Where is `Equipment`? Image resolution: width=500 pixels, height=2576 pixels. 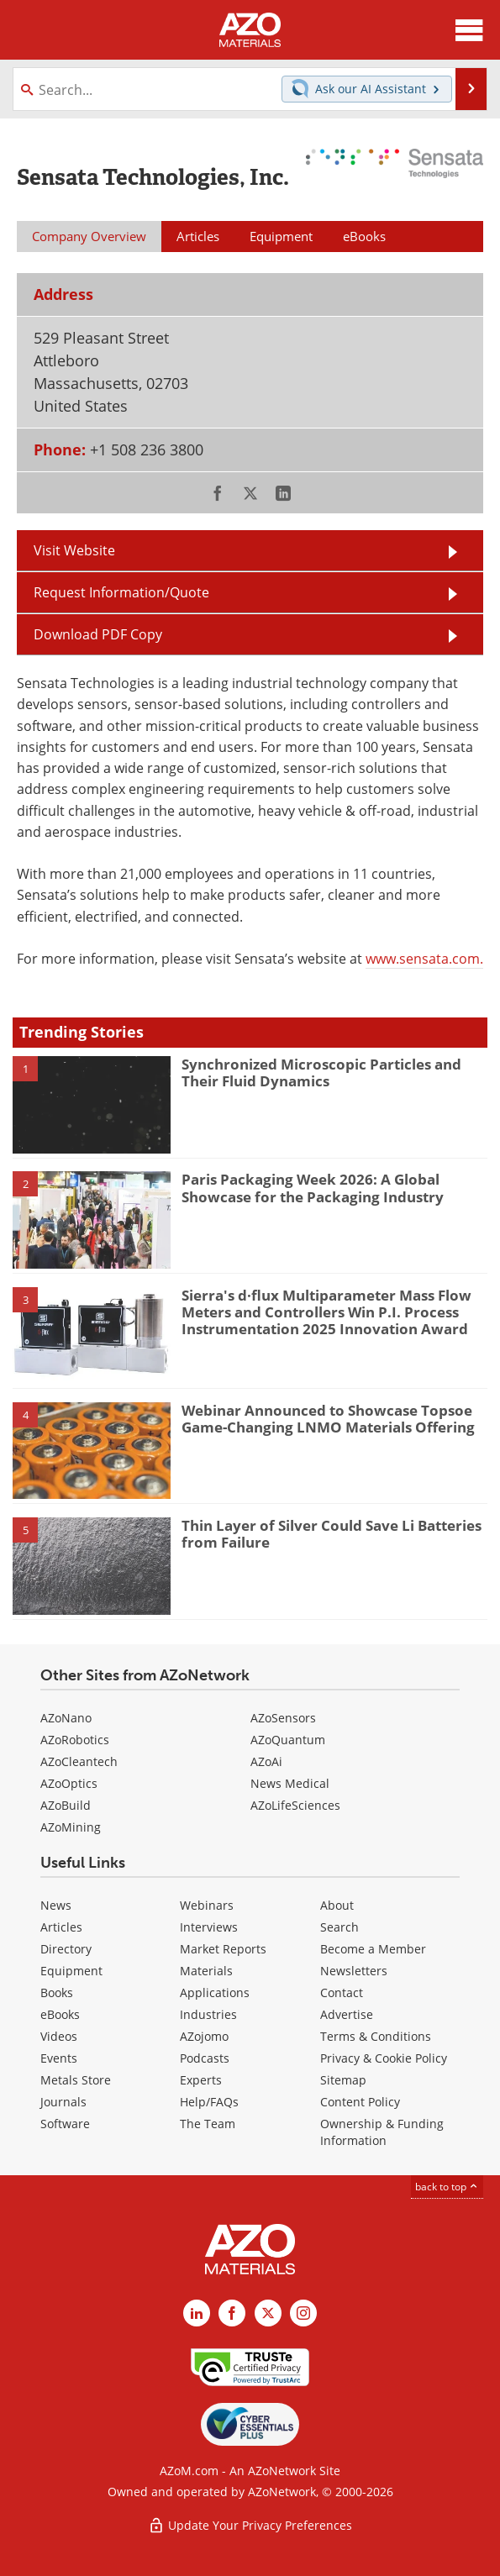 Equipment is located at coordinates (71, 1971).